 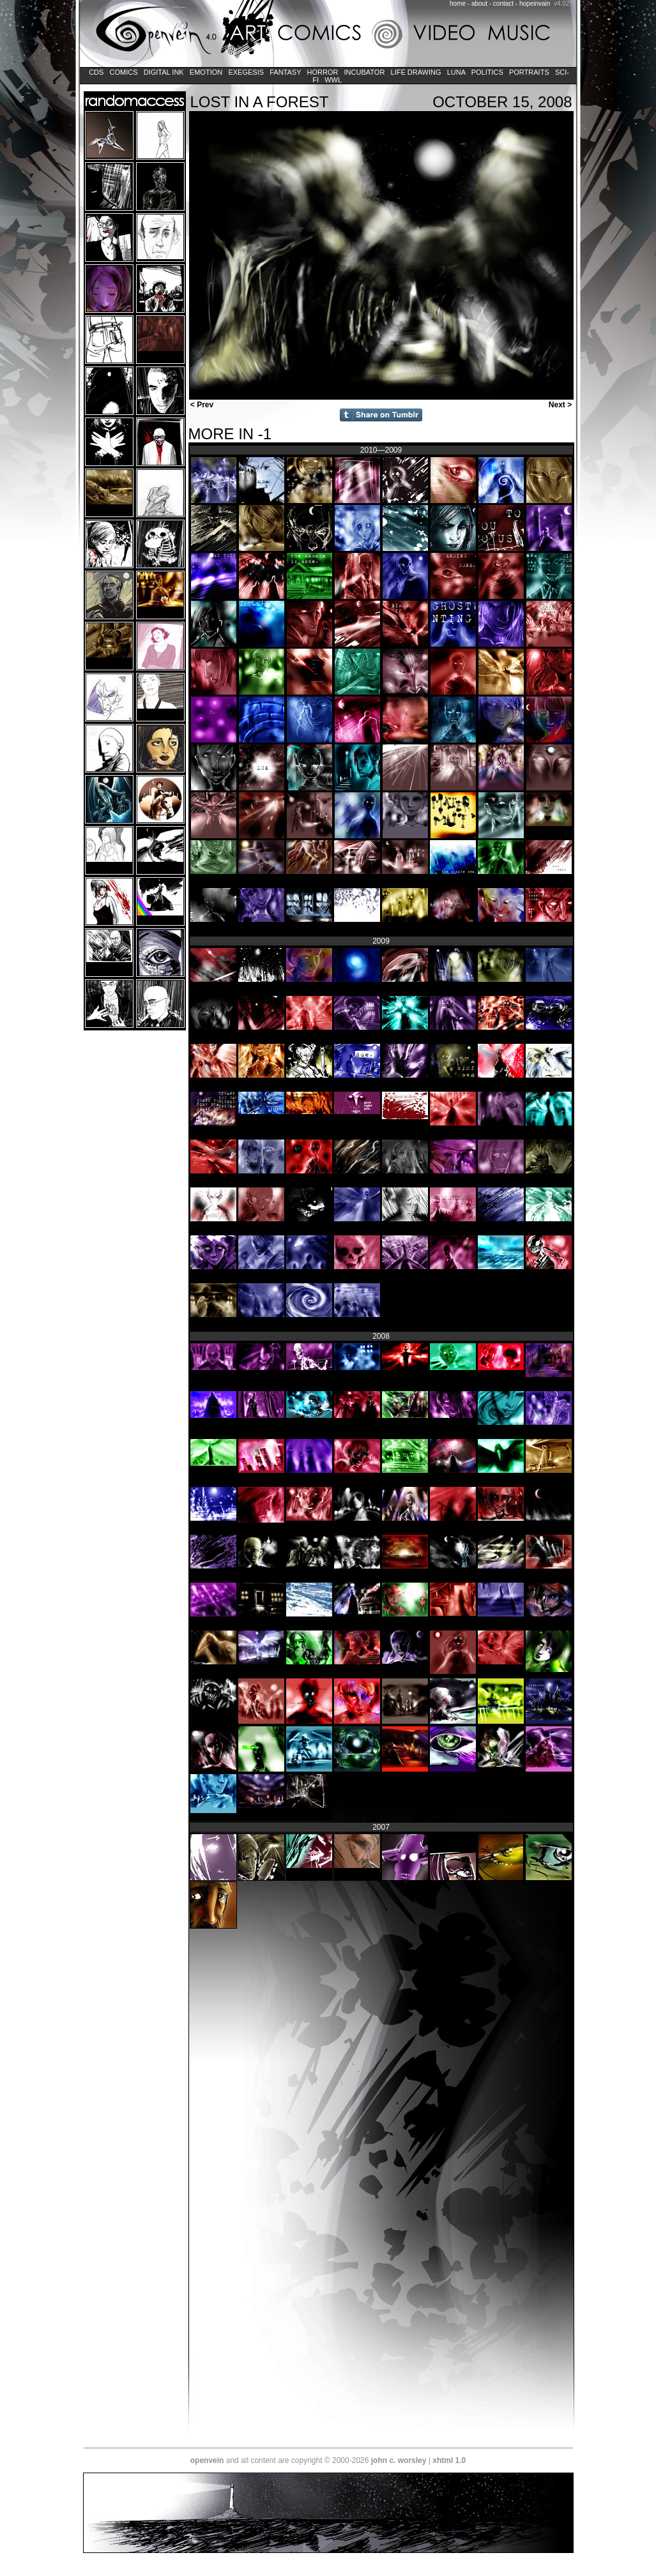 What do you see at coordinates (561, 3) in the screenshot?
I see `v4.02` at bounding box center [561, 3].